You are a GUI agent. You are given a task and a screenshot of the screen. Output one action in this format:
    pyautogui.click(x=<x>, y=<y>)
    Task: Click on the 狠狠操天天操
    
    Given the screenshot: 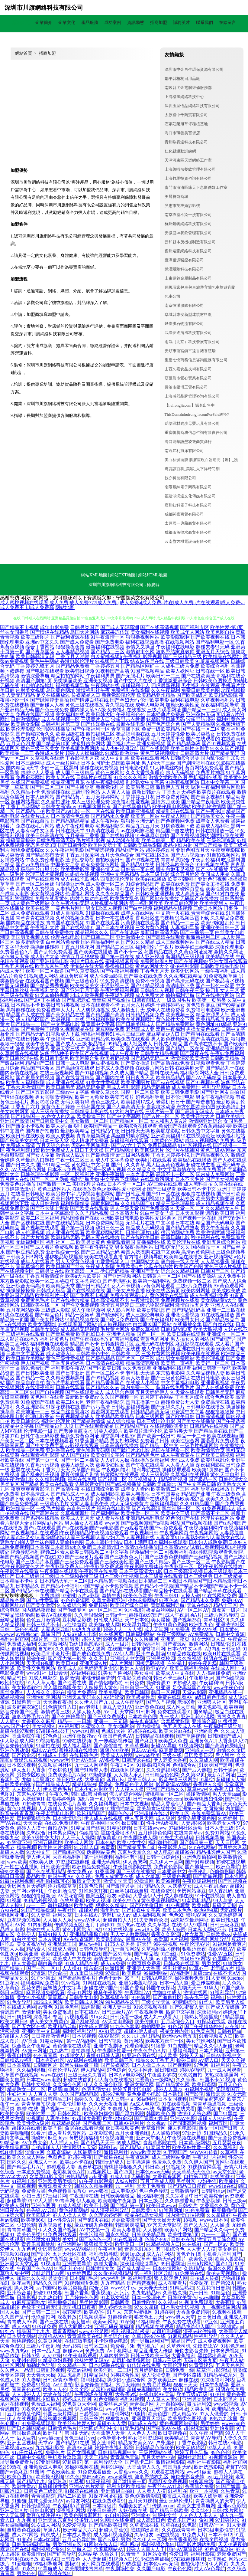 What is the action you would take?
    pyautogui.click(x=98, y=2244)
    